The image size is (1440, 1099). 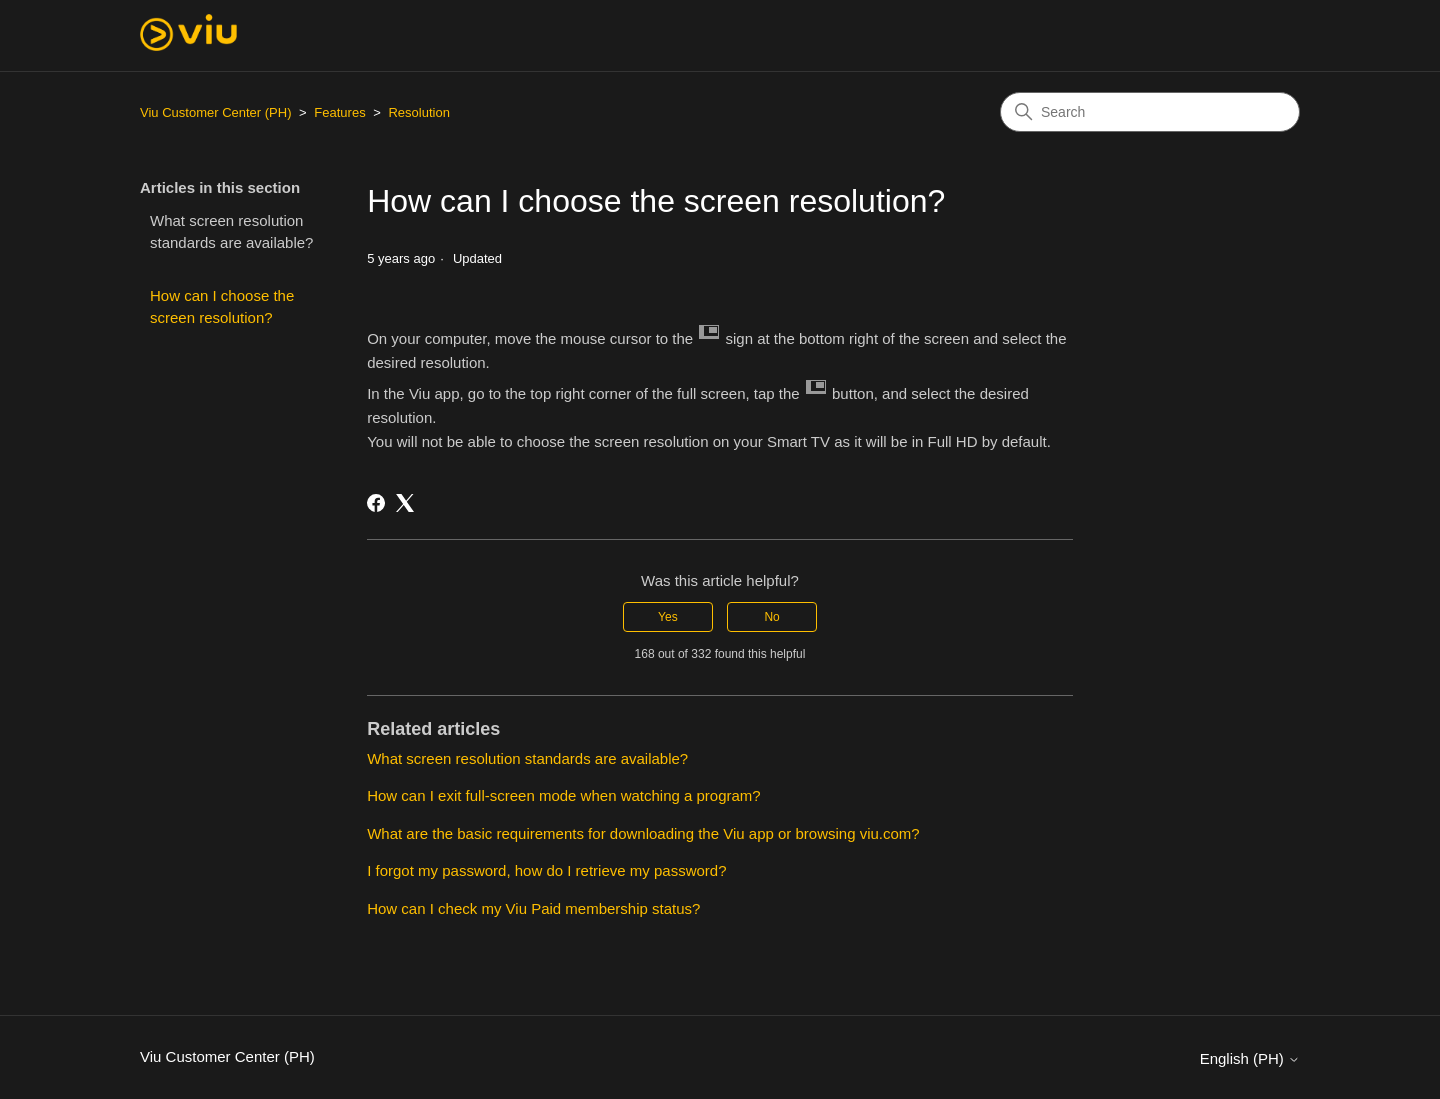 What do you see at coordinates (643, 833) in the screenshot?
I see `What are the basic requirements for downloading the Viu app or browsing viu.com?` at bounding box center [643, 833].